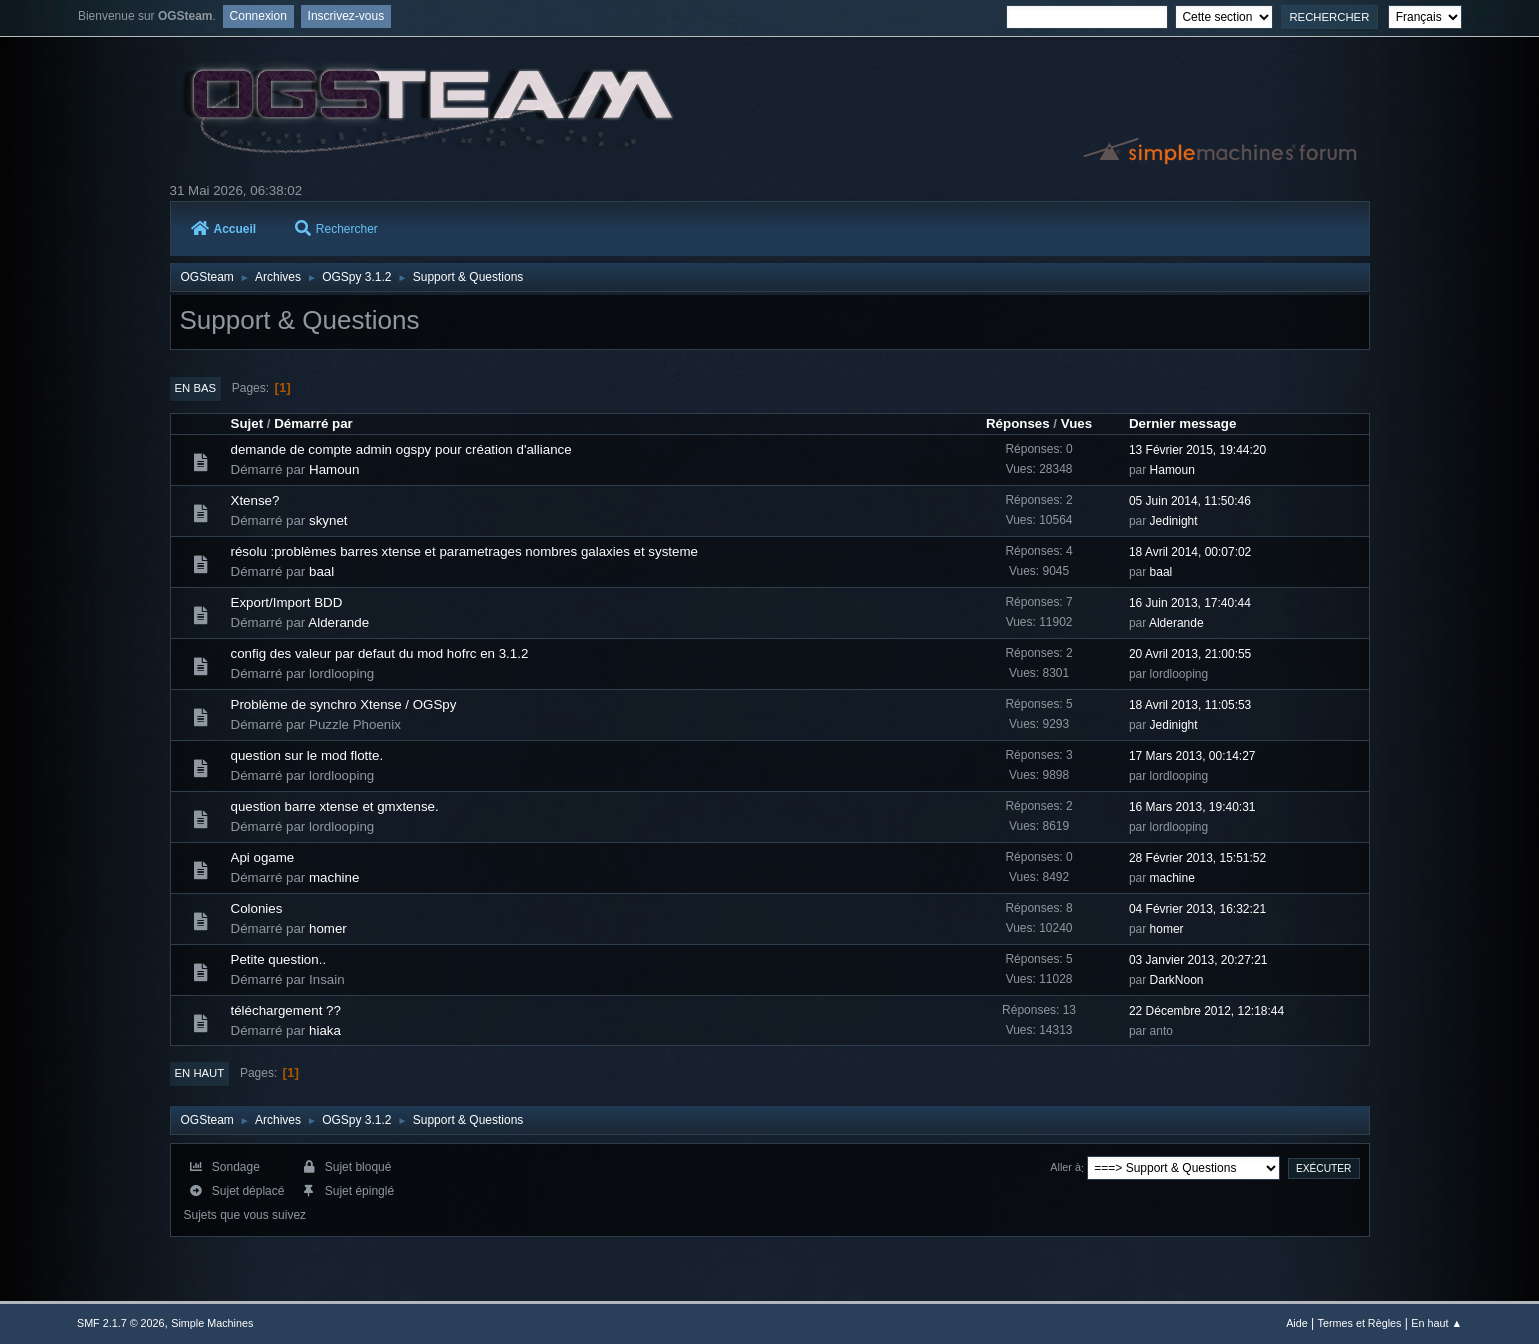  I want to click on Termes et Règles, so click(1360, 1323).